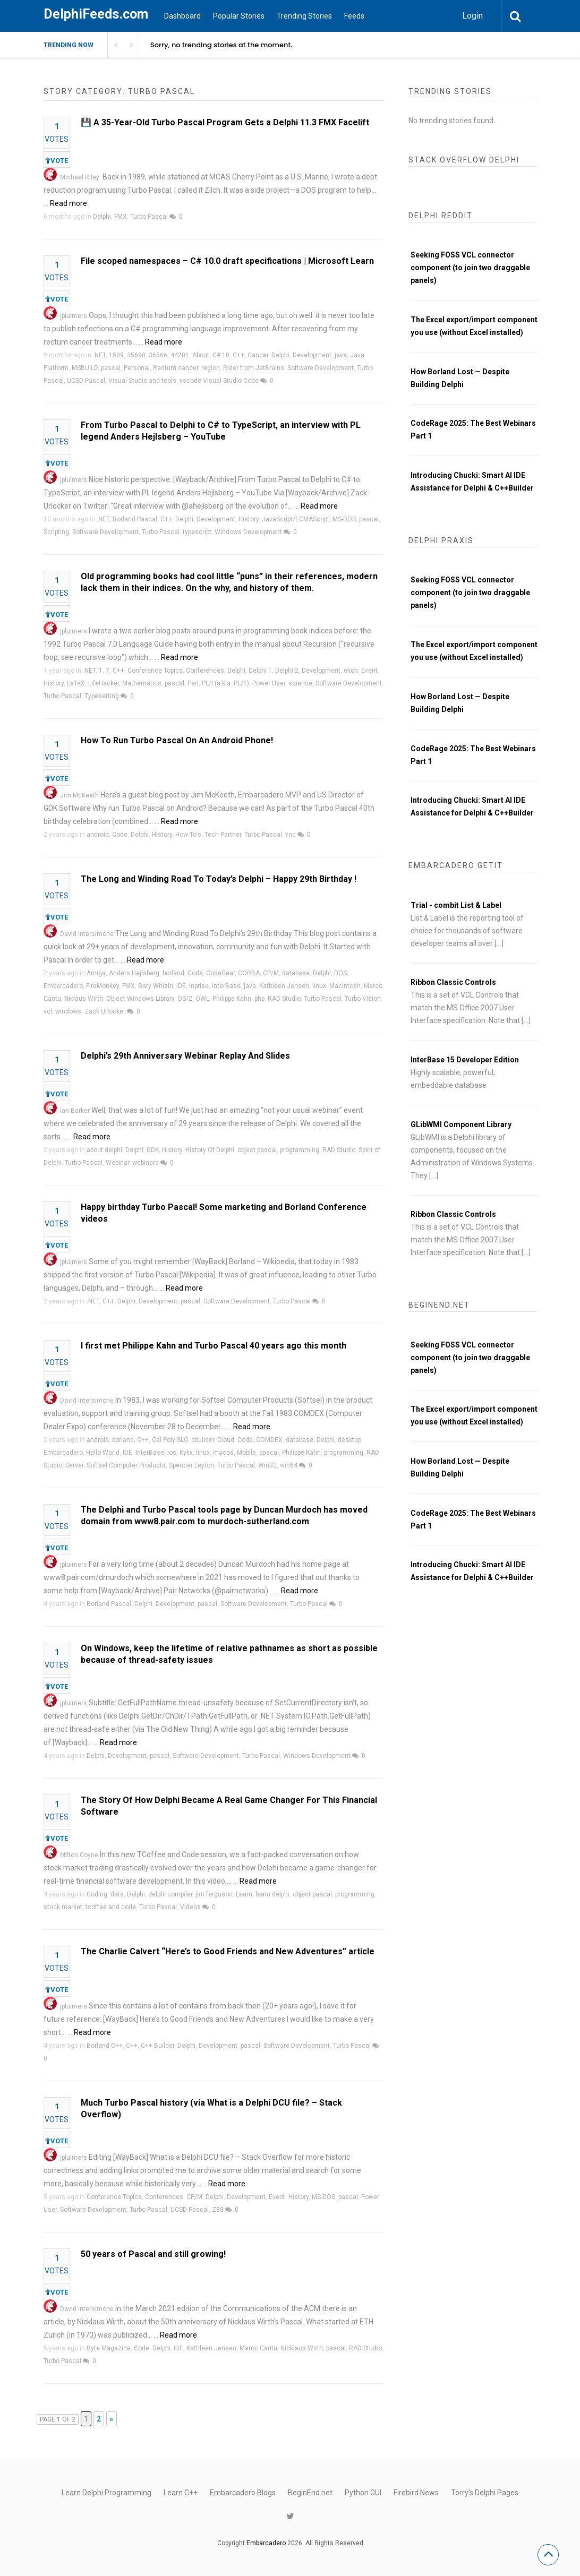 This screenshot has height=2576, width=580. I want to click on Power User, so click(268, 683).